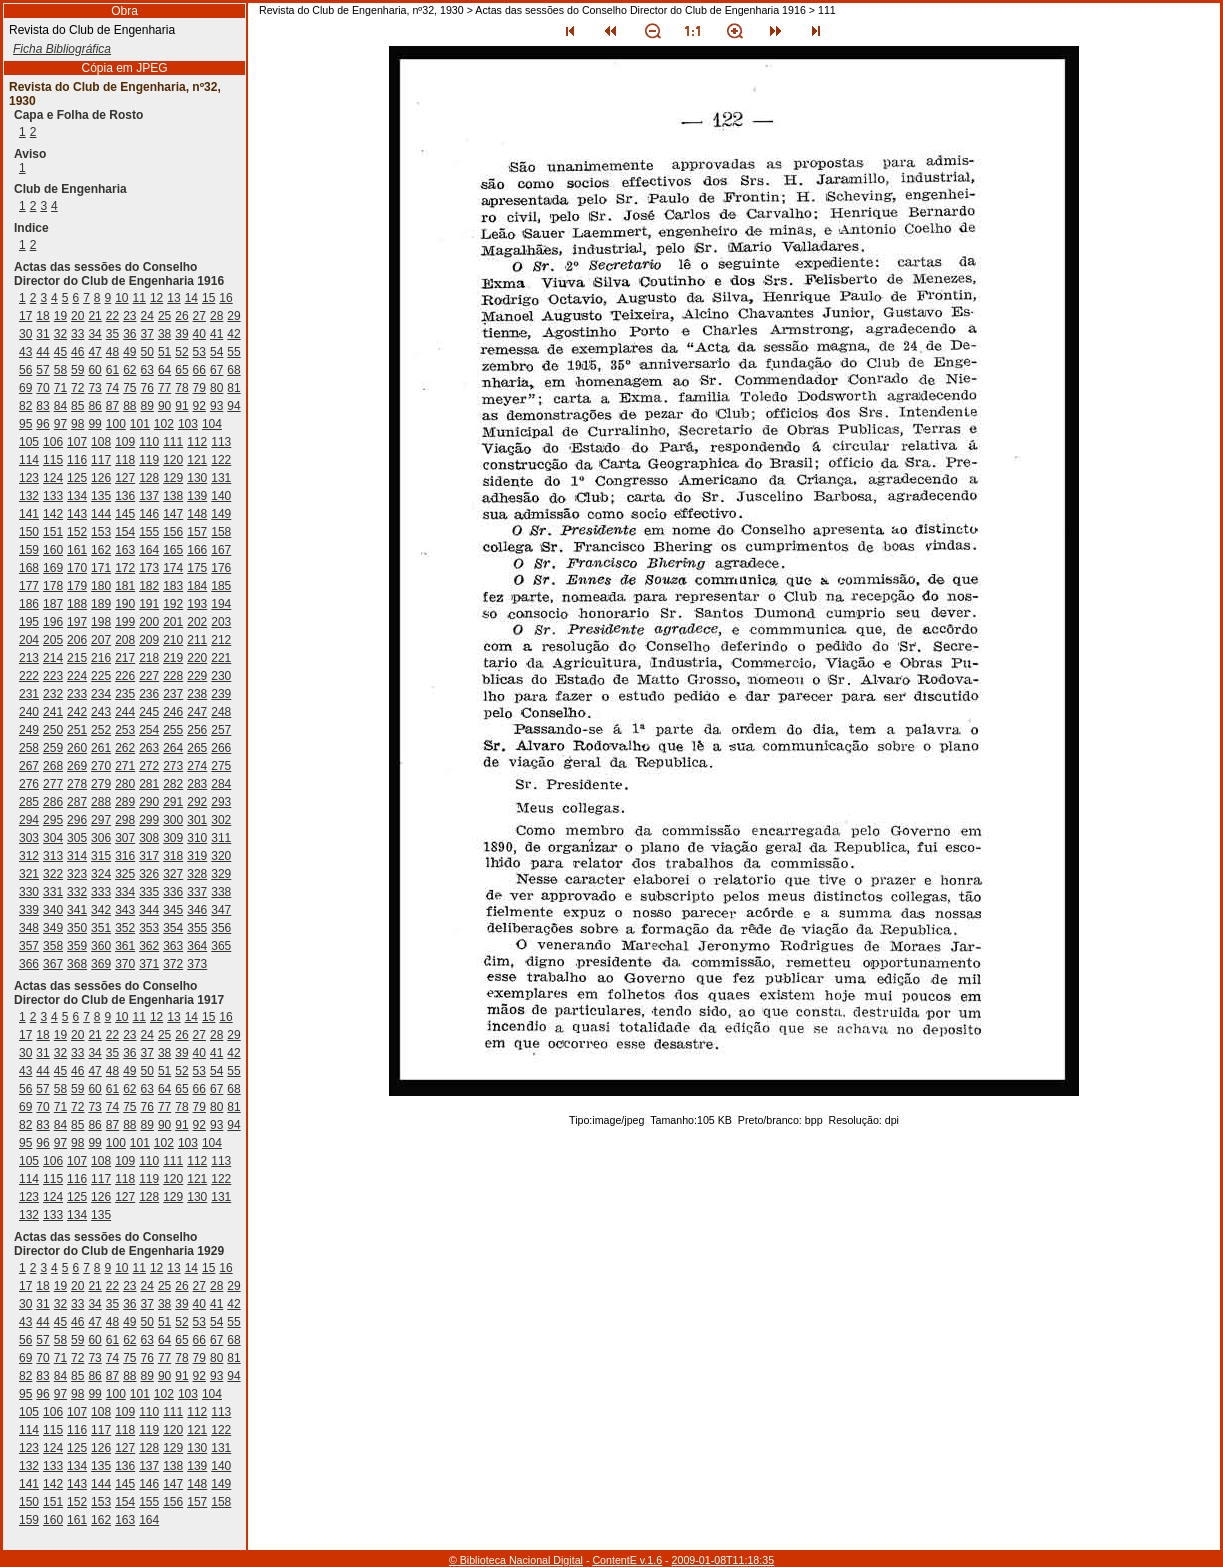  What do you see at coordinates (173, 676) in the screenshot?
I see `228` at bounding box center [173, 676].